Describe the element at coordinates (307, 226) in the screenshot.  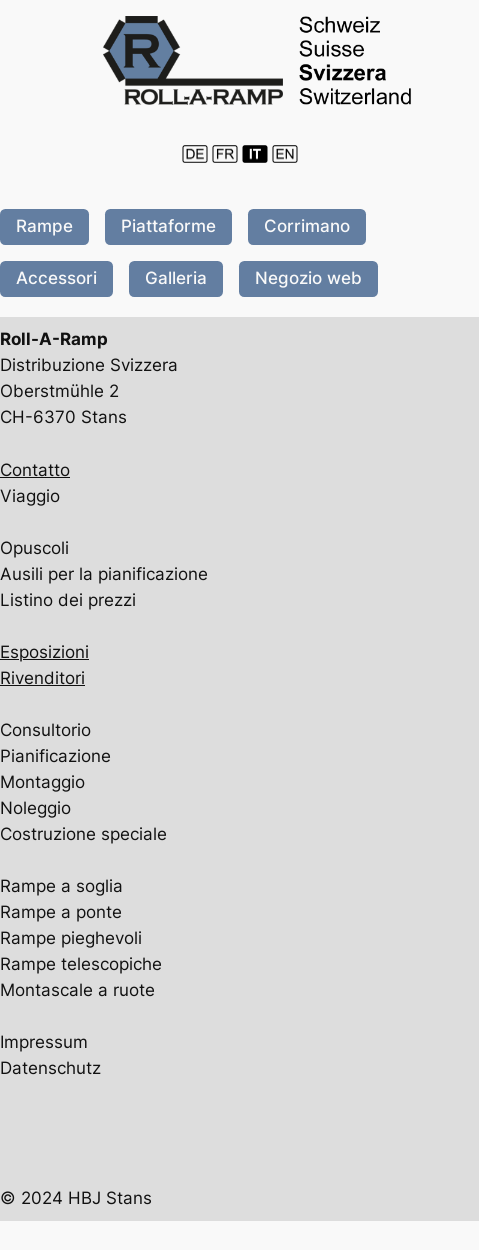
I see `Corrimano` at that location.